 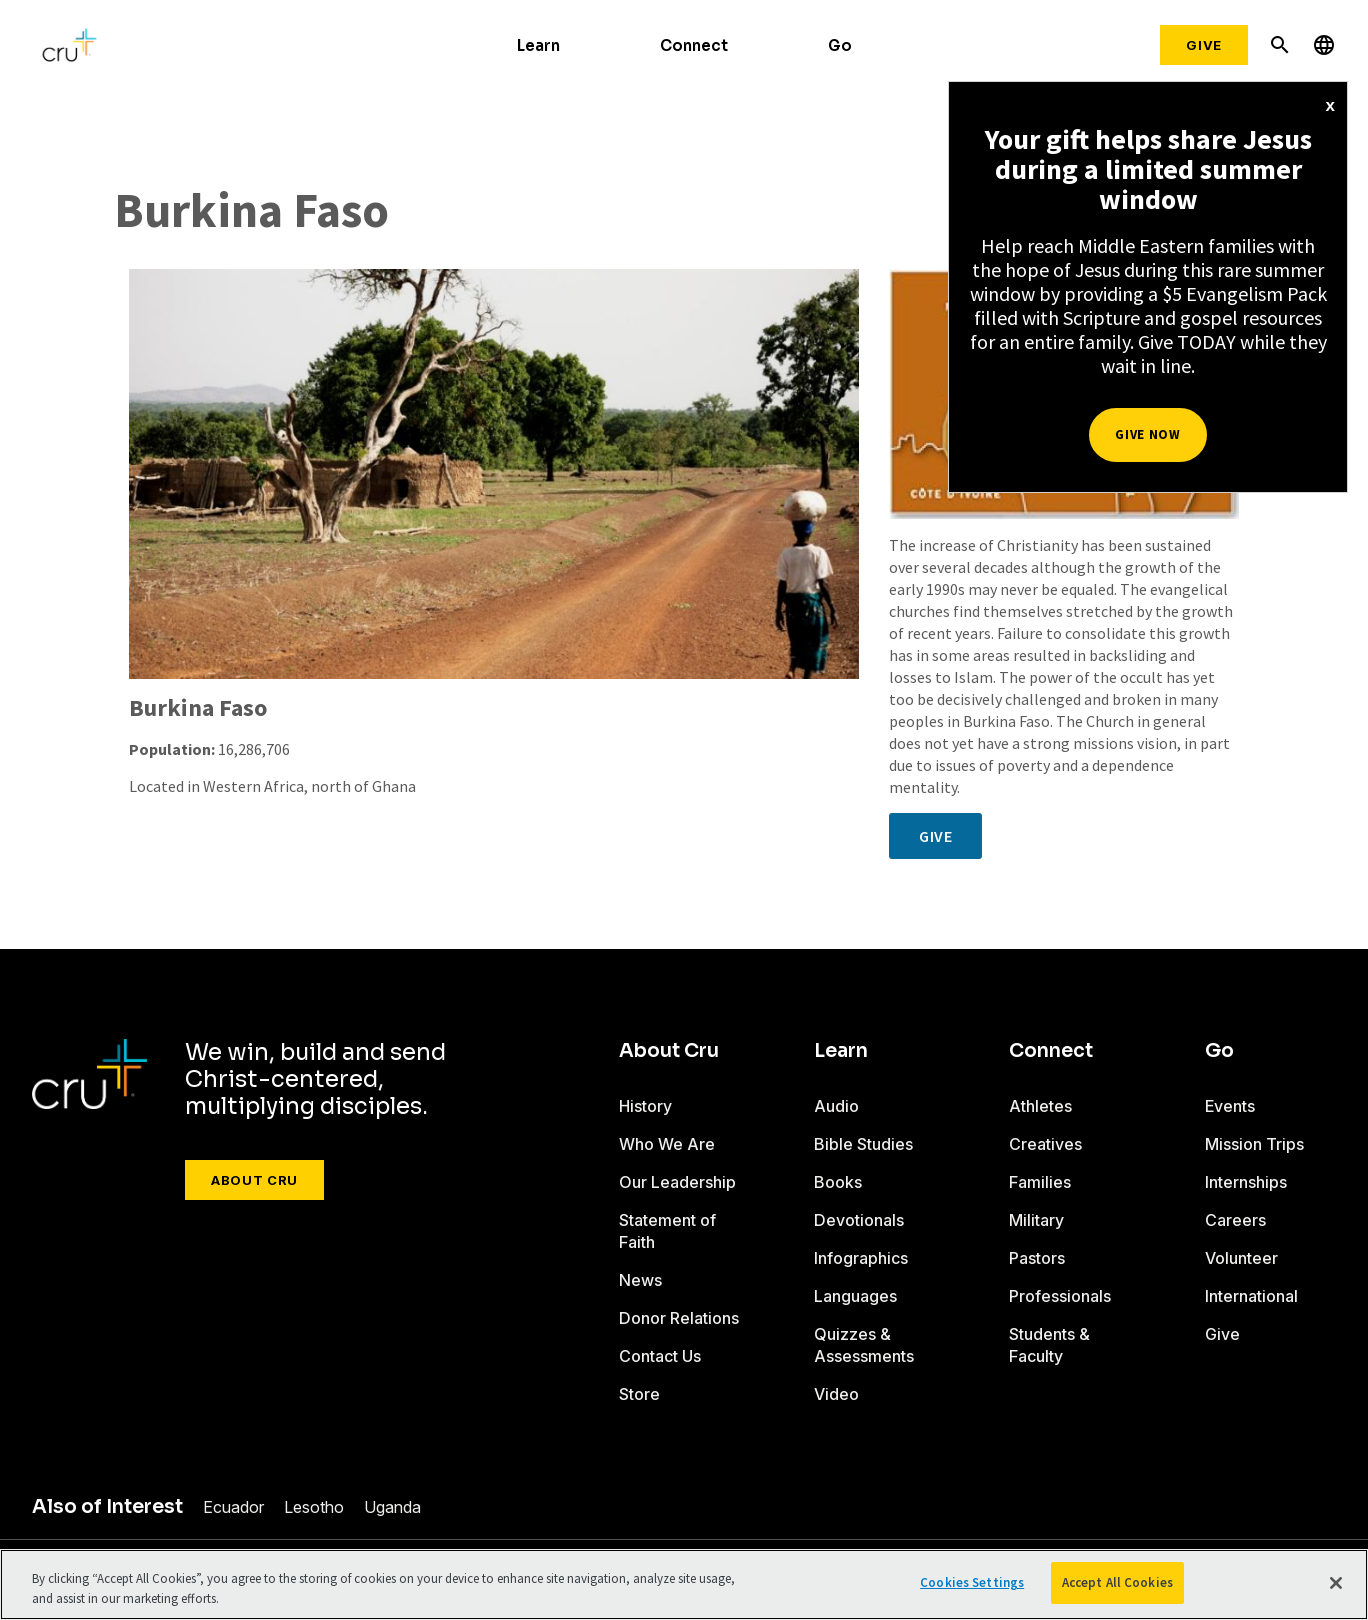 I want to click on Infographics, so click(x=861, y=1258).